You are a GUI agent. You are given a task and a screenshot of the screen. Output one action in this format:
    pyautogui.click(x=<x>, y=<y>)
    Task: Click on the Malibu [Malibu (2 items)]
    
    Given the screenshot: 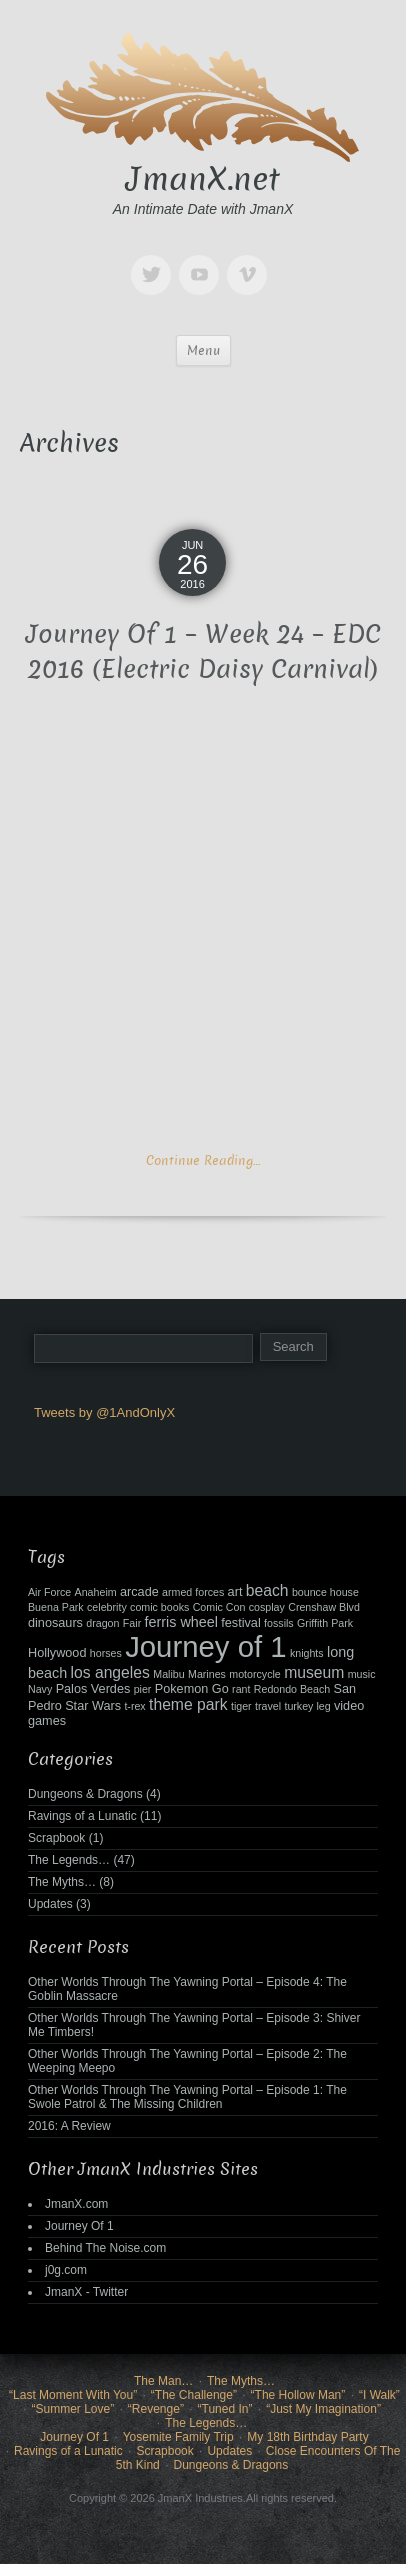 What is the action you would take?
    pyautogui.click(x=168, y=1674)
    